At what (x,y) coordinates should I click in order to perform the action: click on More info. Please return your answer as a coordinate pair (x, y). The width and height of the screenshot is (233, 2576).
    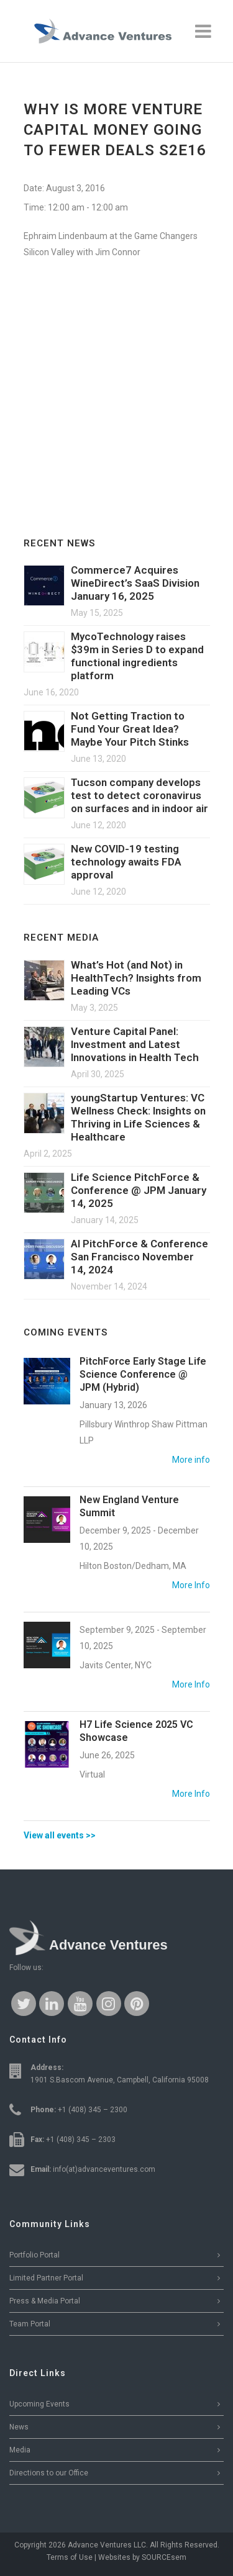
    Looking at the image, I should click on (191, 1460).